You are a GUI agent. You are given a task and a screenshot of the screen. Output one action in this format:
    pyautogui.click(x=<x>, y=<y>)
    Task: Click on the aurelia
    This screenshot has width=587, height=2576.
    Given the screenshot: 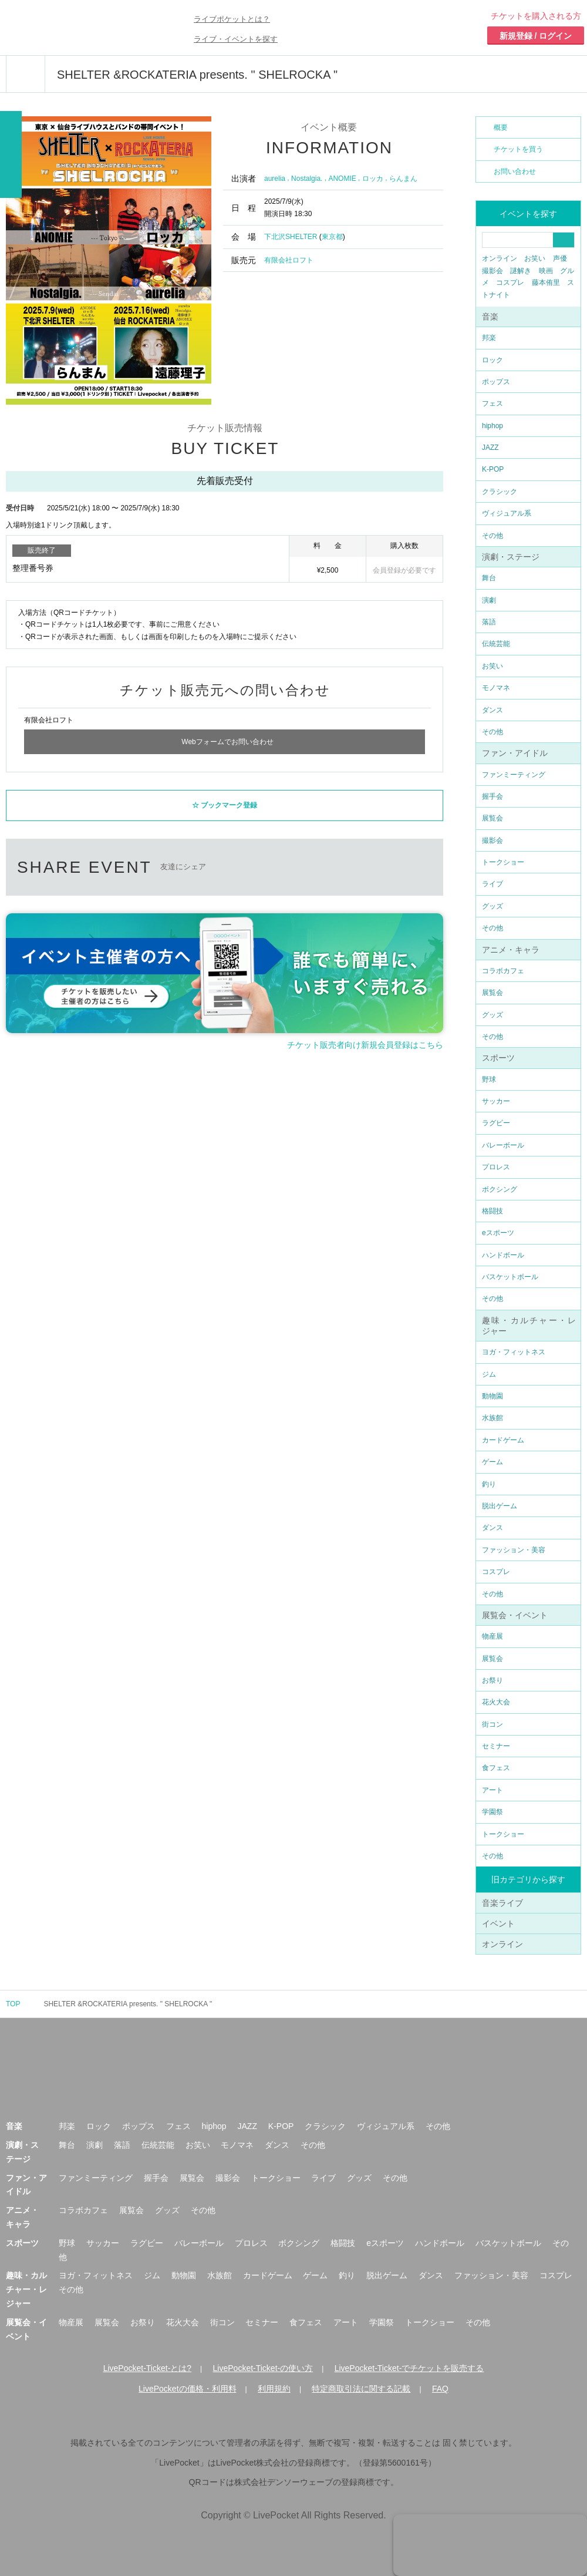 What is the action you would take?
    pyautogui.click(x=274, y=178)
    